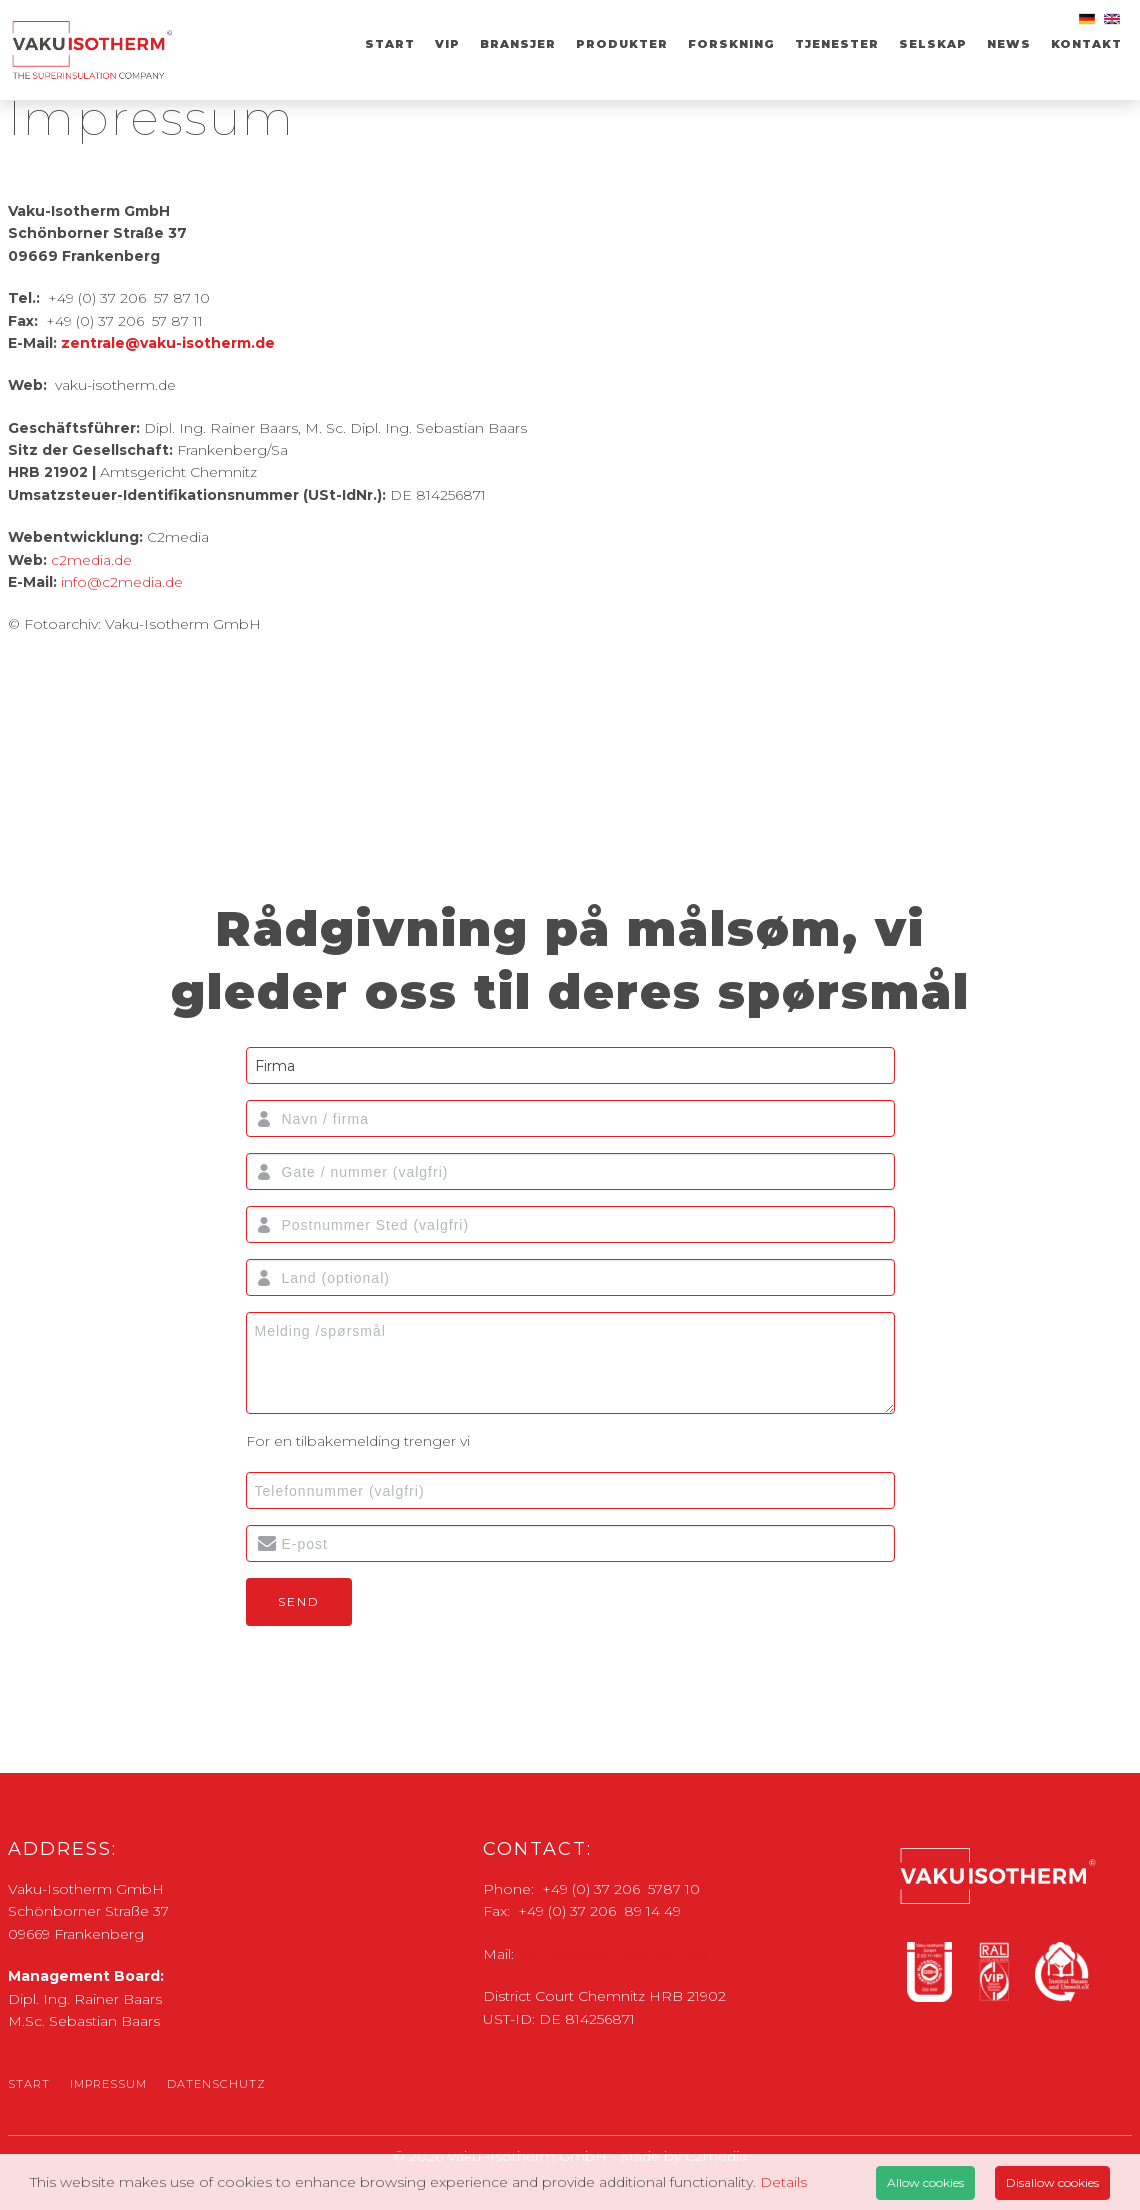 This screenshot has width=1140, height=2210. I want to click on SELSKAP [menuitem], so click(933, 44).